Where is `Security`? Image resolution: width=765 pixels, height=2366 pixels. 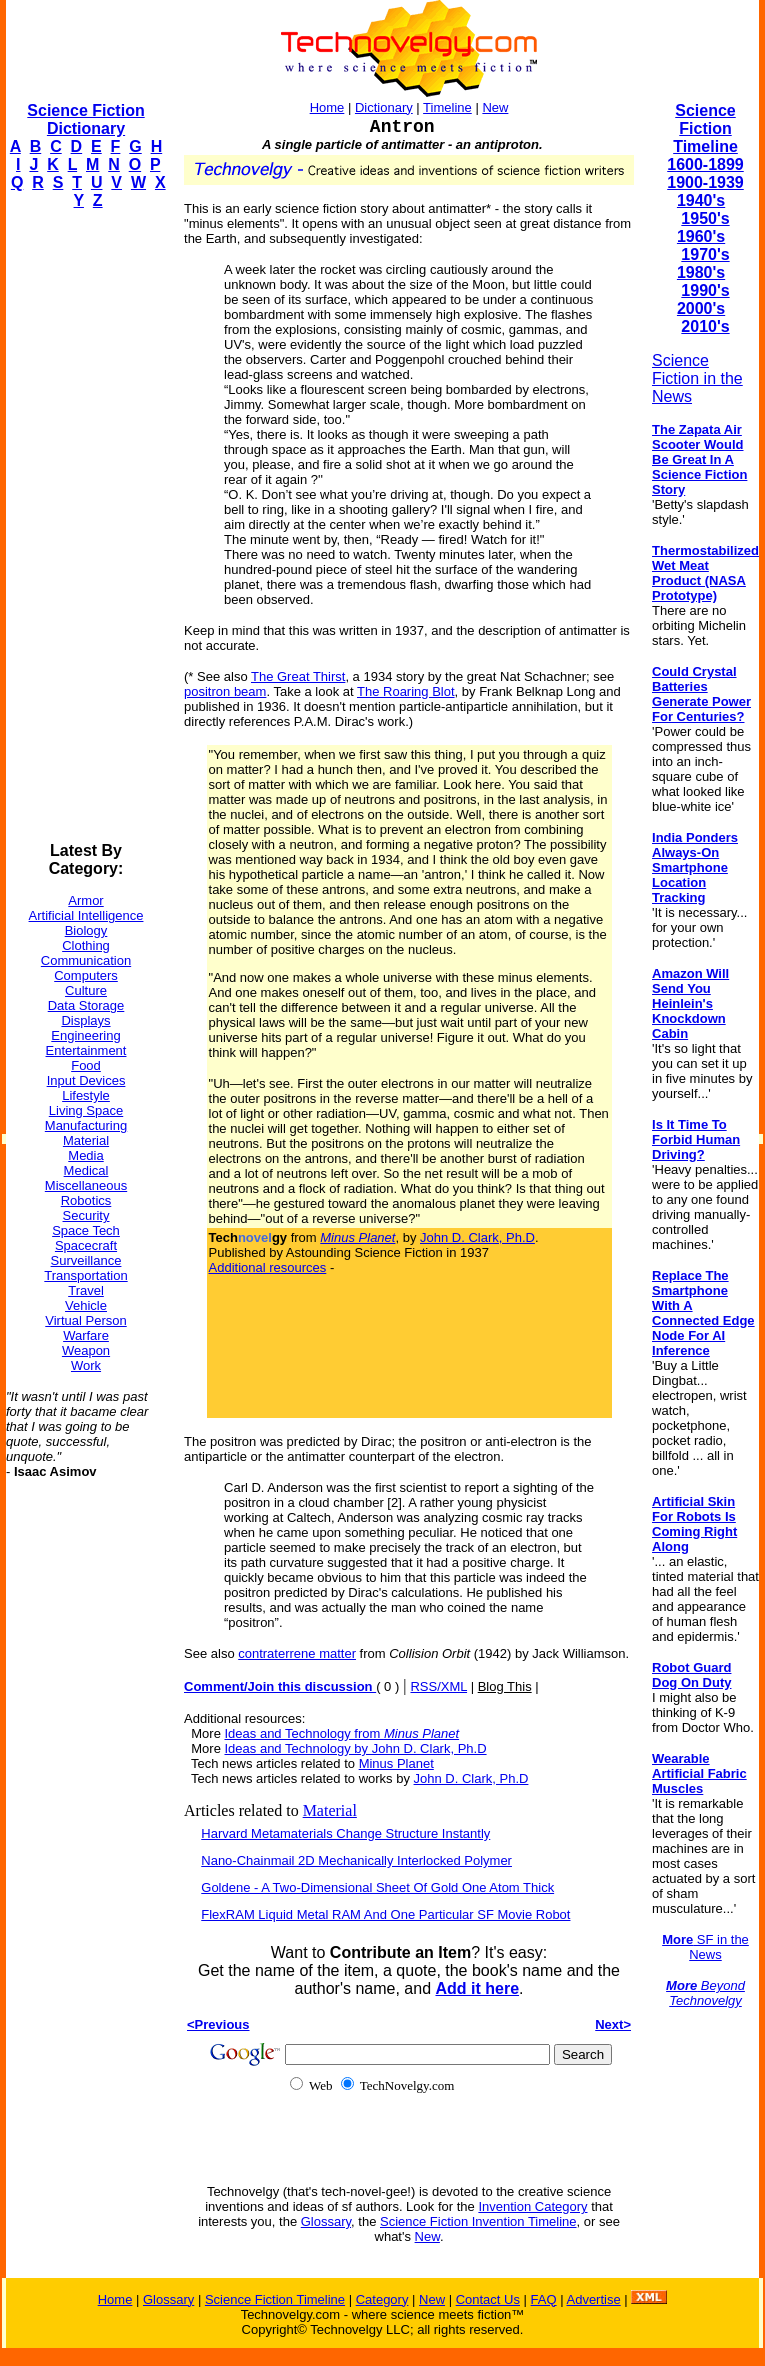 Security is located at coordinates (86, 1215).